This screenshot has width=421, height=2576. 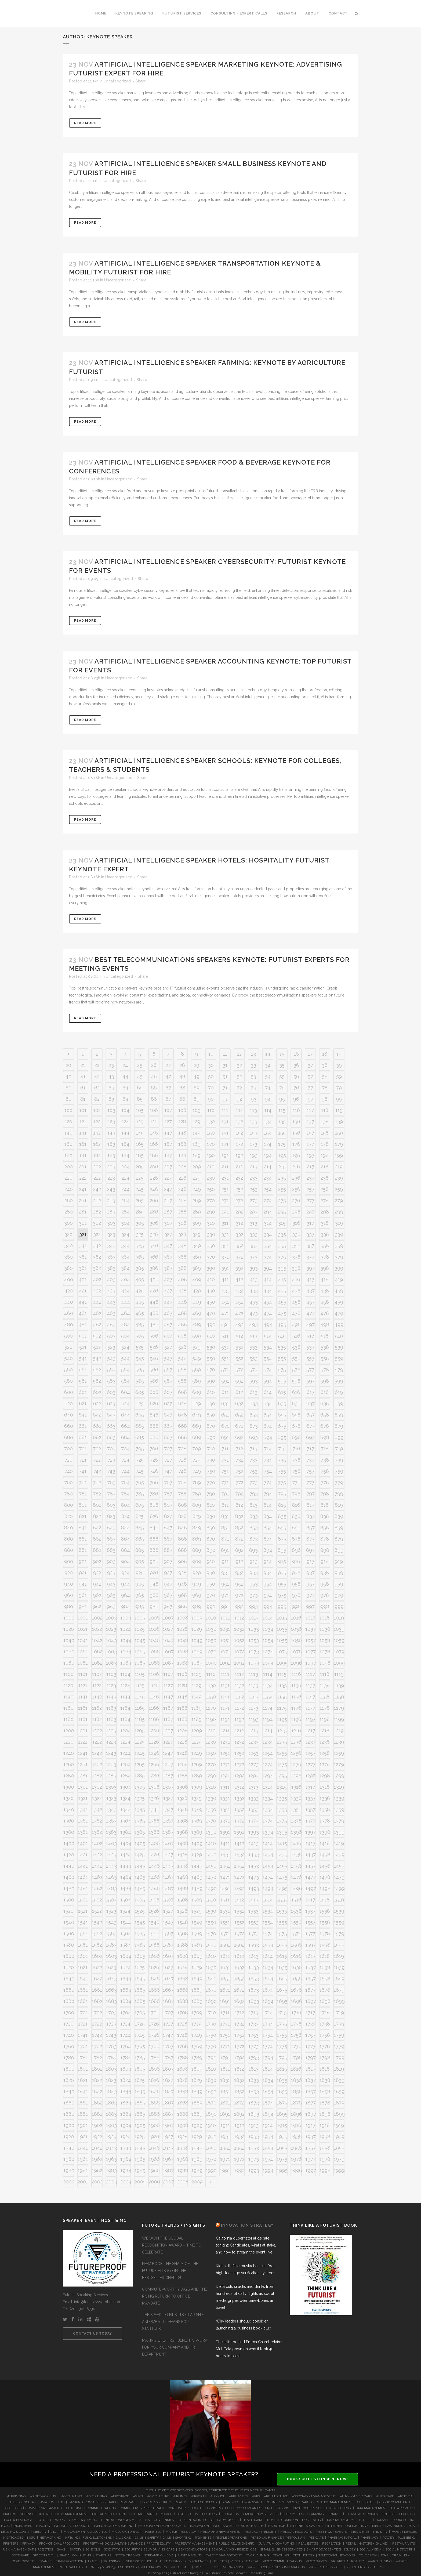 What do you see at coordinates (325, 1629) in the screenshot?
I see `1038` at bounding box center [325, 1629].